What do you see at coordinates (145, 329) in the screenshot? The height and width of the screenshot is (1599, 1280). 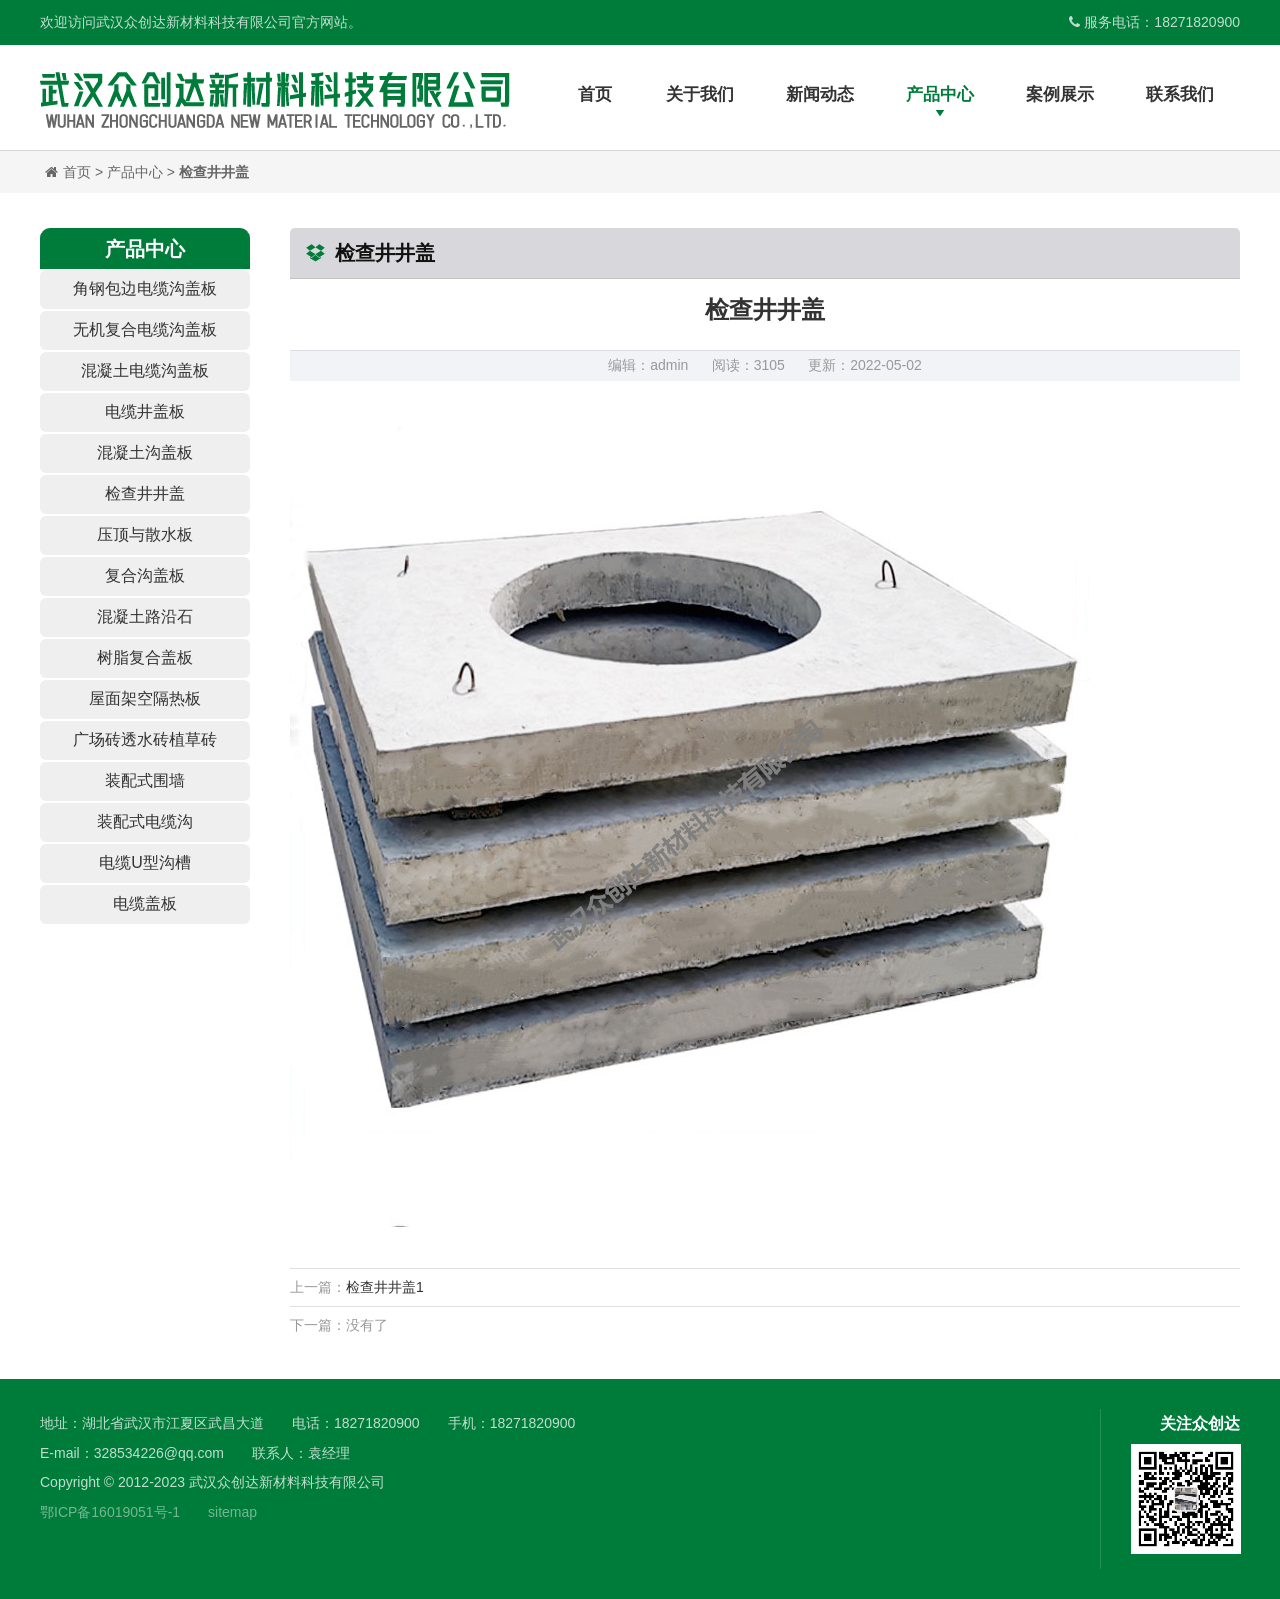 I see `无机复合电缆沟盖板` at bounding box center [145, 329].